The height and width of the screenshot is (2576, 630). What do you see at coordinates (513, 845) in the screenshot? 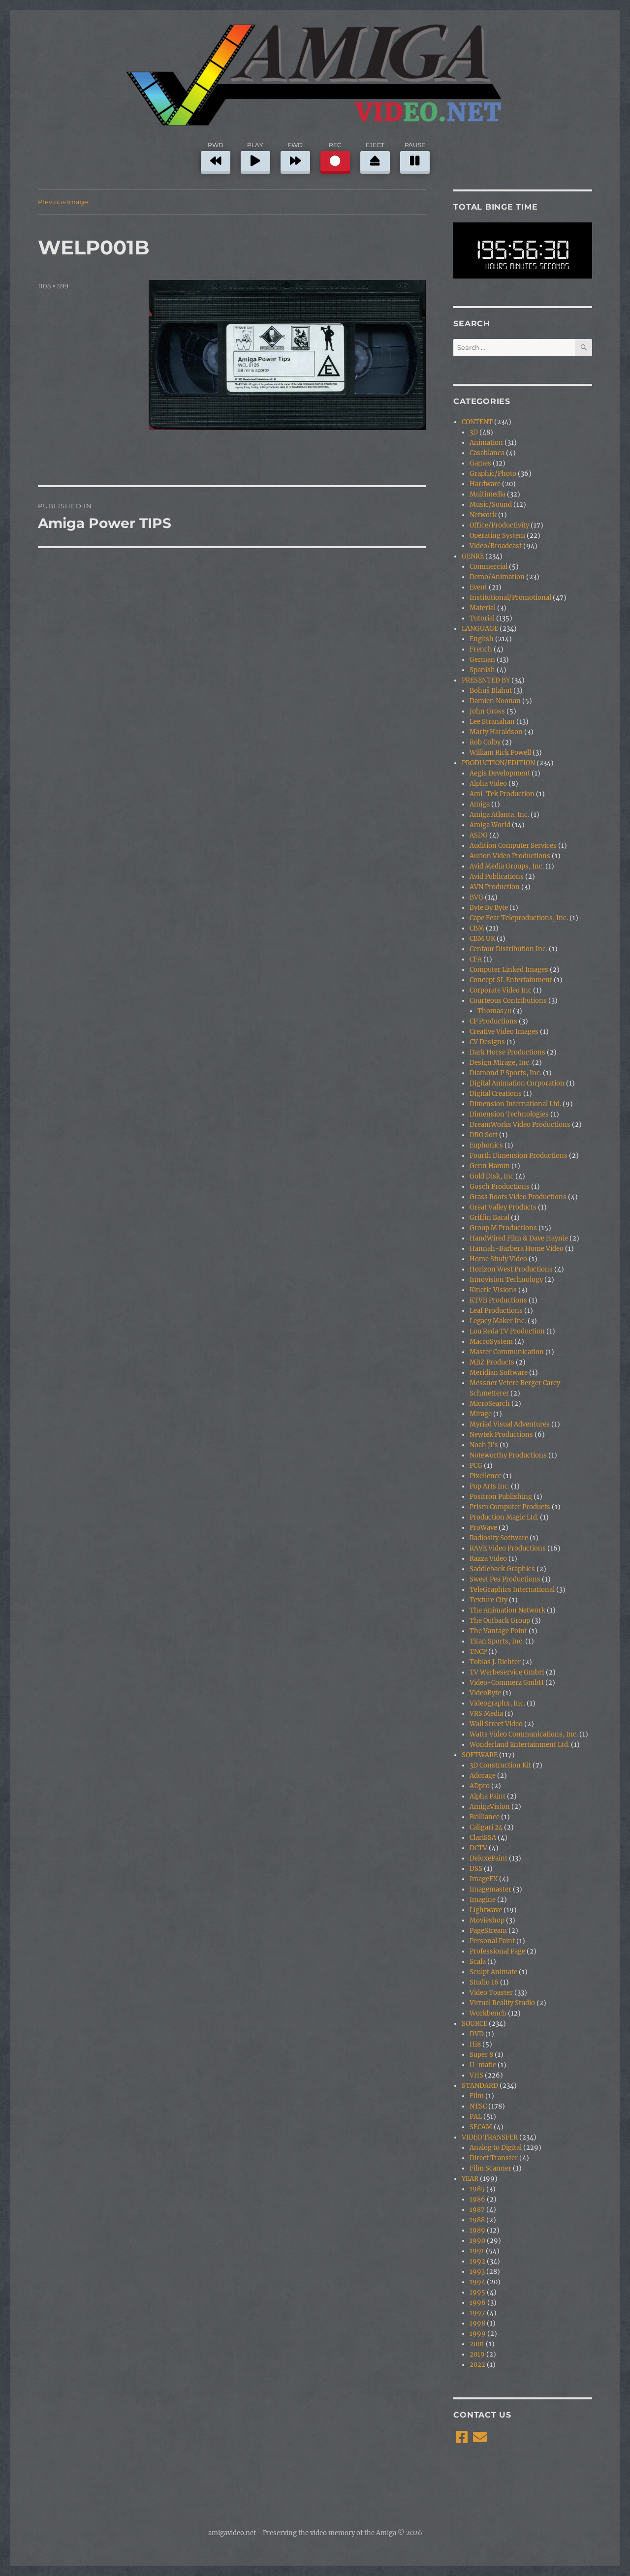
I see `Audition Computer Services` at bounding box center [513, 845].